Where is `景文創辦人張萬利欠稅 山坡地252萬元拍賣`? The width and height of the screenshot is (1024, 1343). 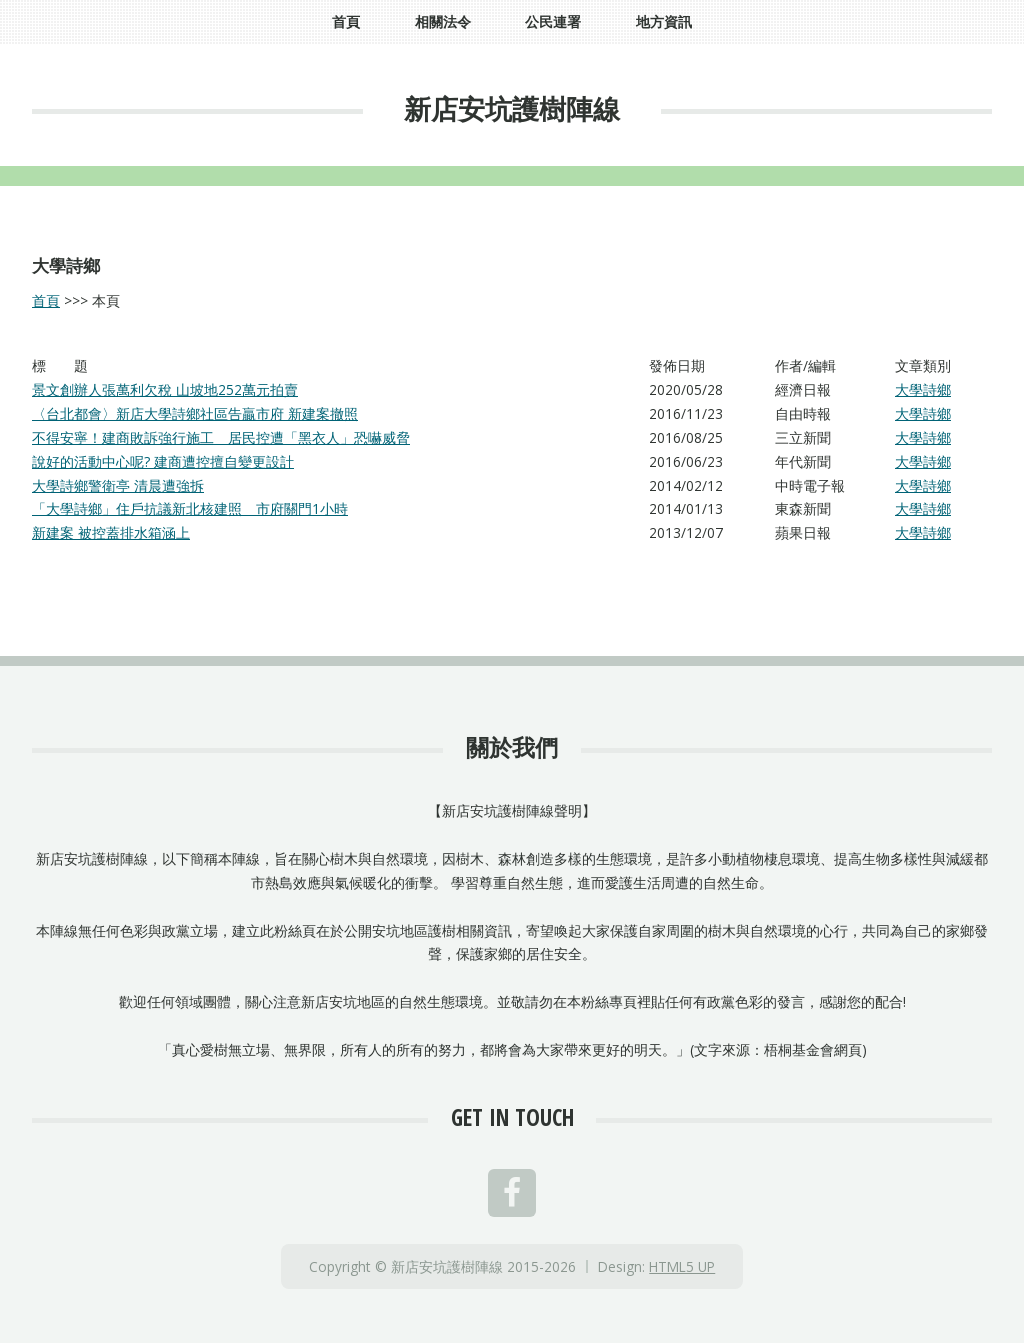 景文創辦人張萬利欠稅 山坡地252萬元拍賣 is located at coordinates (165, 389).